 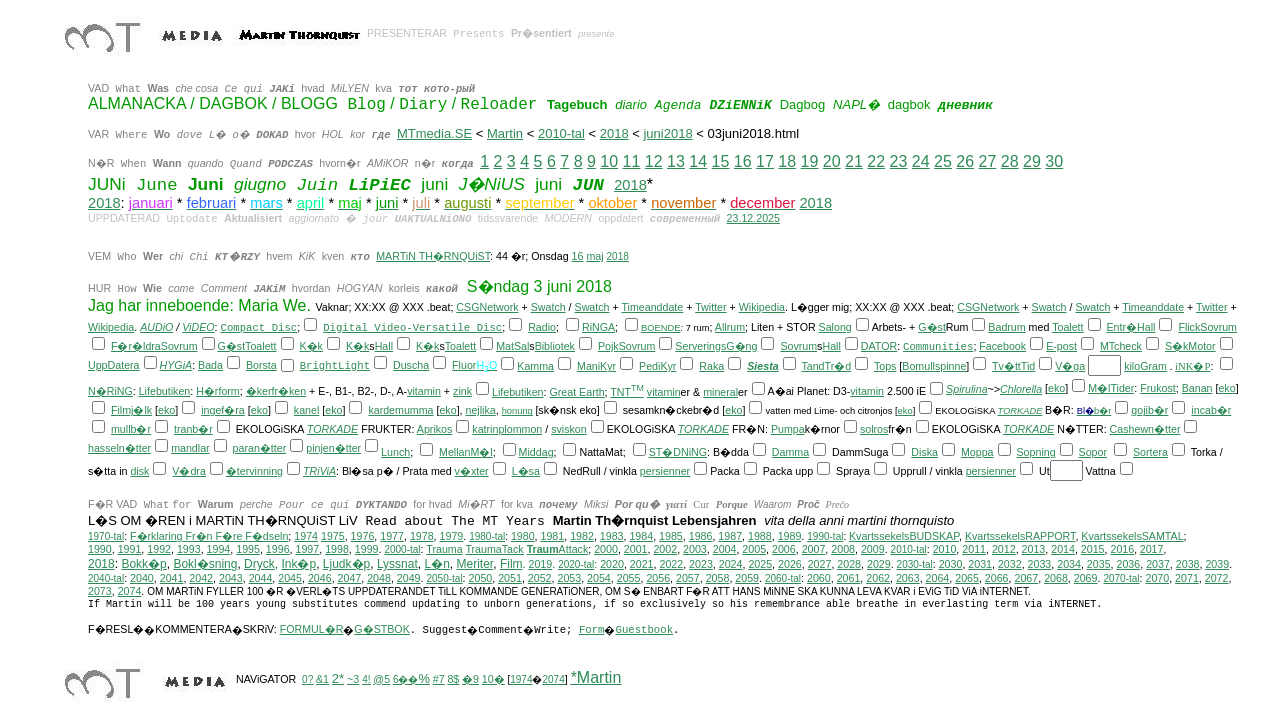 I want to click on CSGNetwork, so click(x=487, y=307).